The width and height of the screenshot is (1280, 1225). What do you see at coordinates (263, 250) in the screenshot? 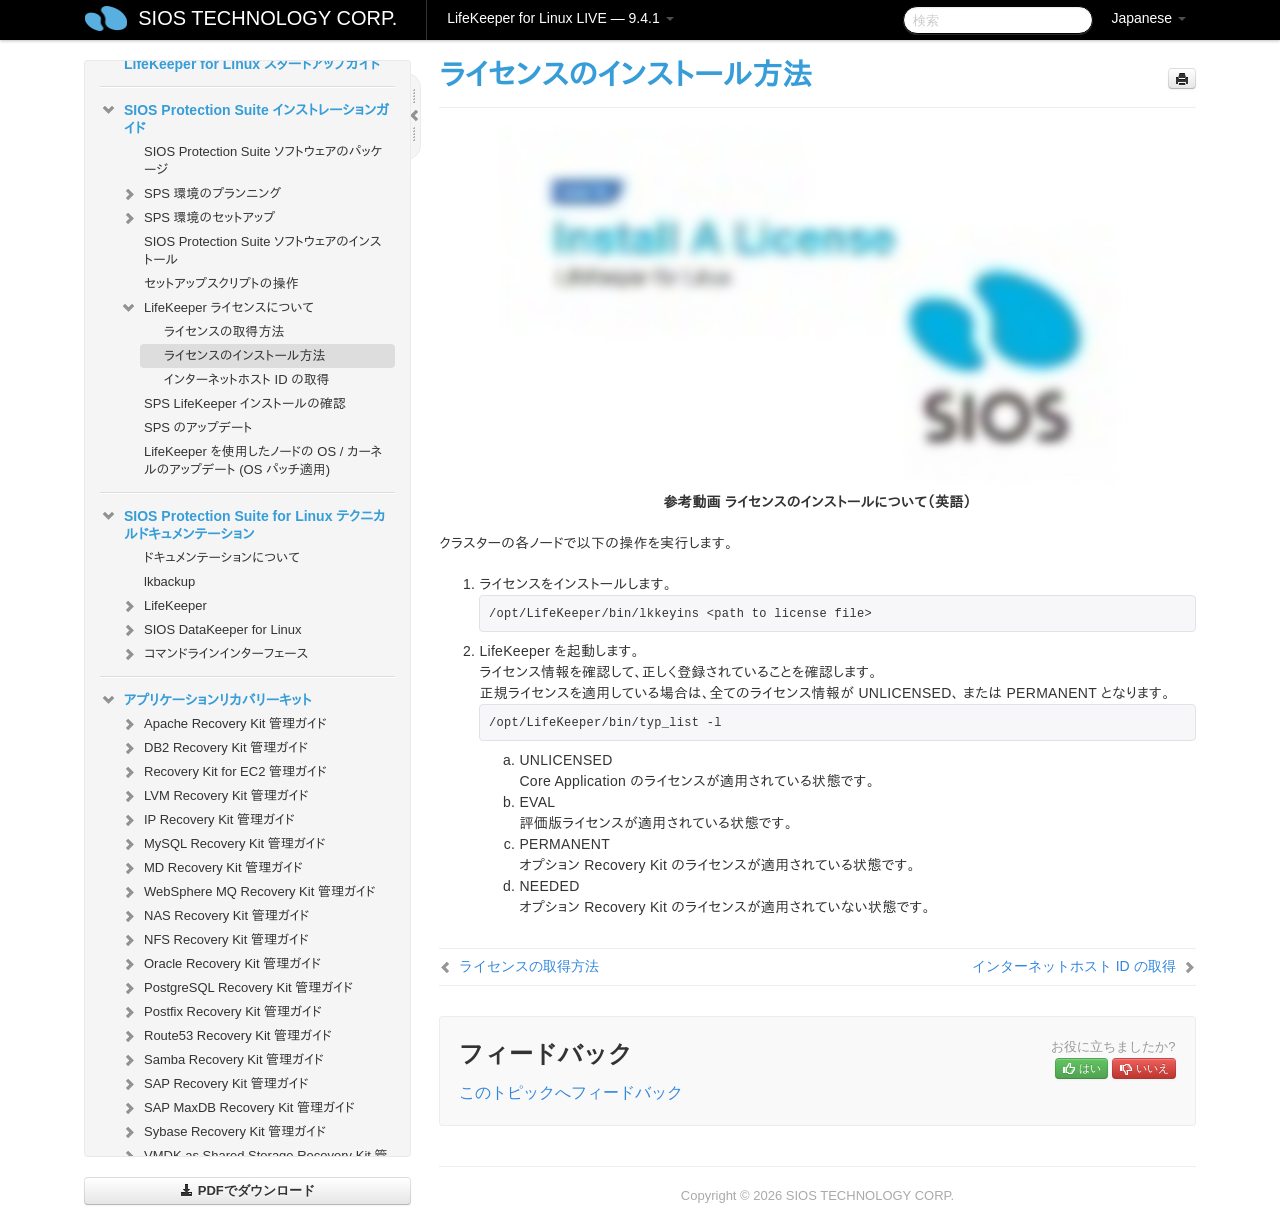
I see `SIOS Protection Suite ソフトウェアのインストール` at bounding box center [263, 250].